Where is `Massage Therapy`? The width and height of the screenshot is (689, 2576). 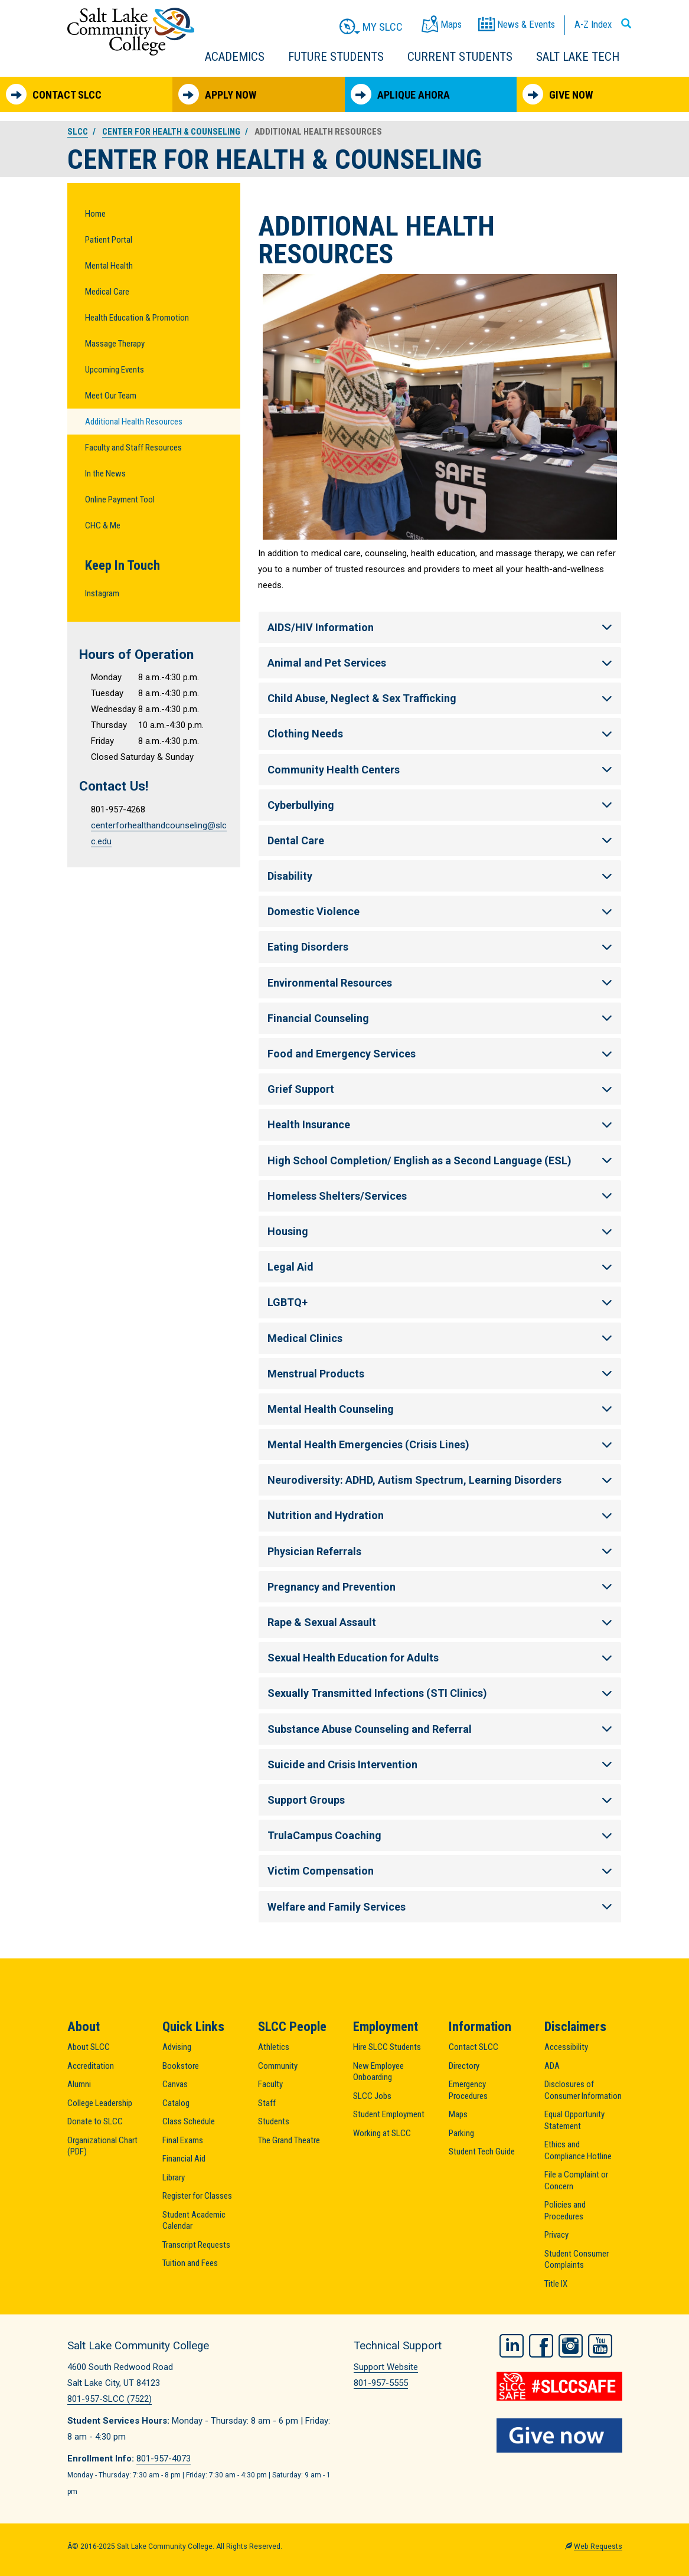 Massage Therapy is located at coordinates (115, 343).